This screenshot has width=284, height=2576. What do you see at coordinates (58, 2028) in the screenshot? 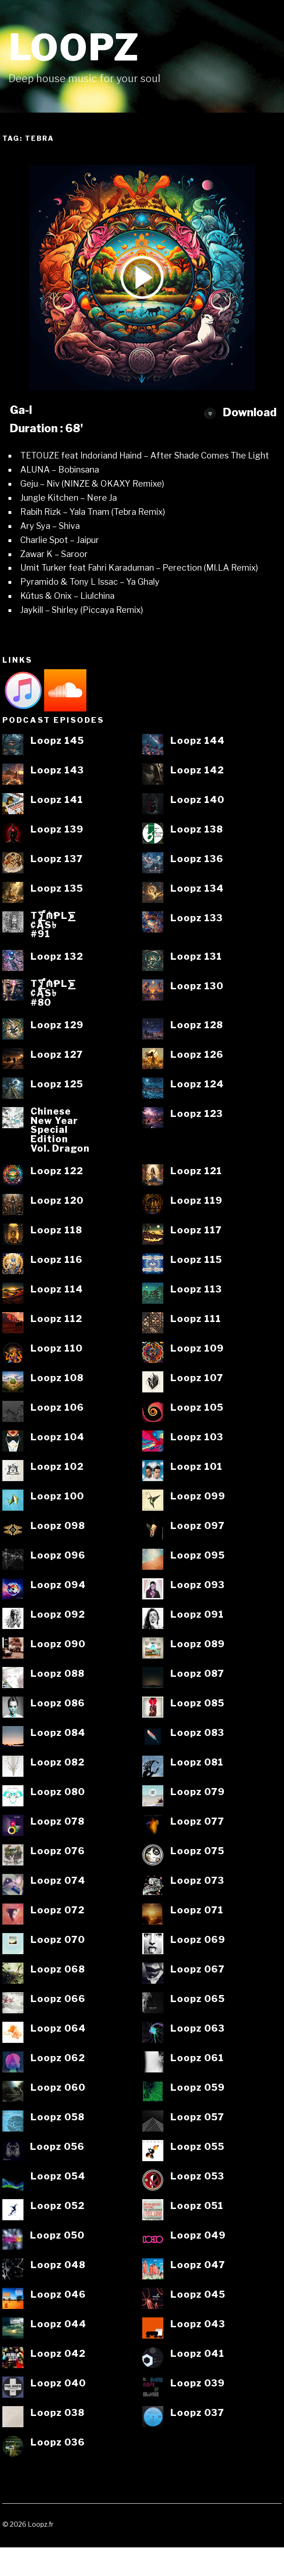
I see `Loopz 064` at bounding box center [58, 2028].